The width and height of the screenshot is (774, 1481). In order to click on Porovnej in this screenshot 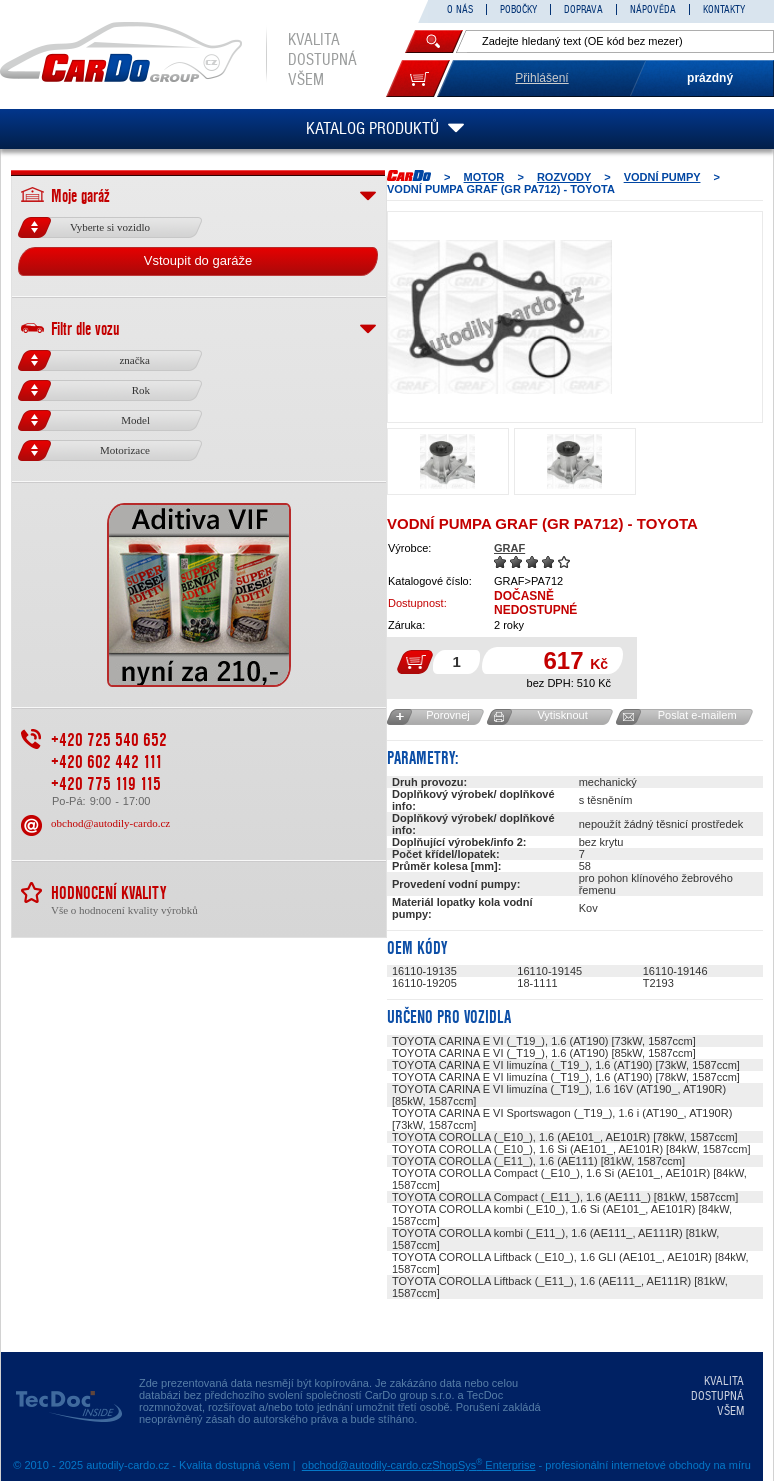, I will do `click(447, 715)`.